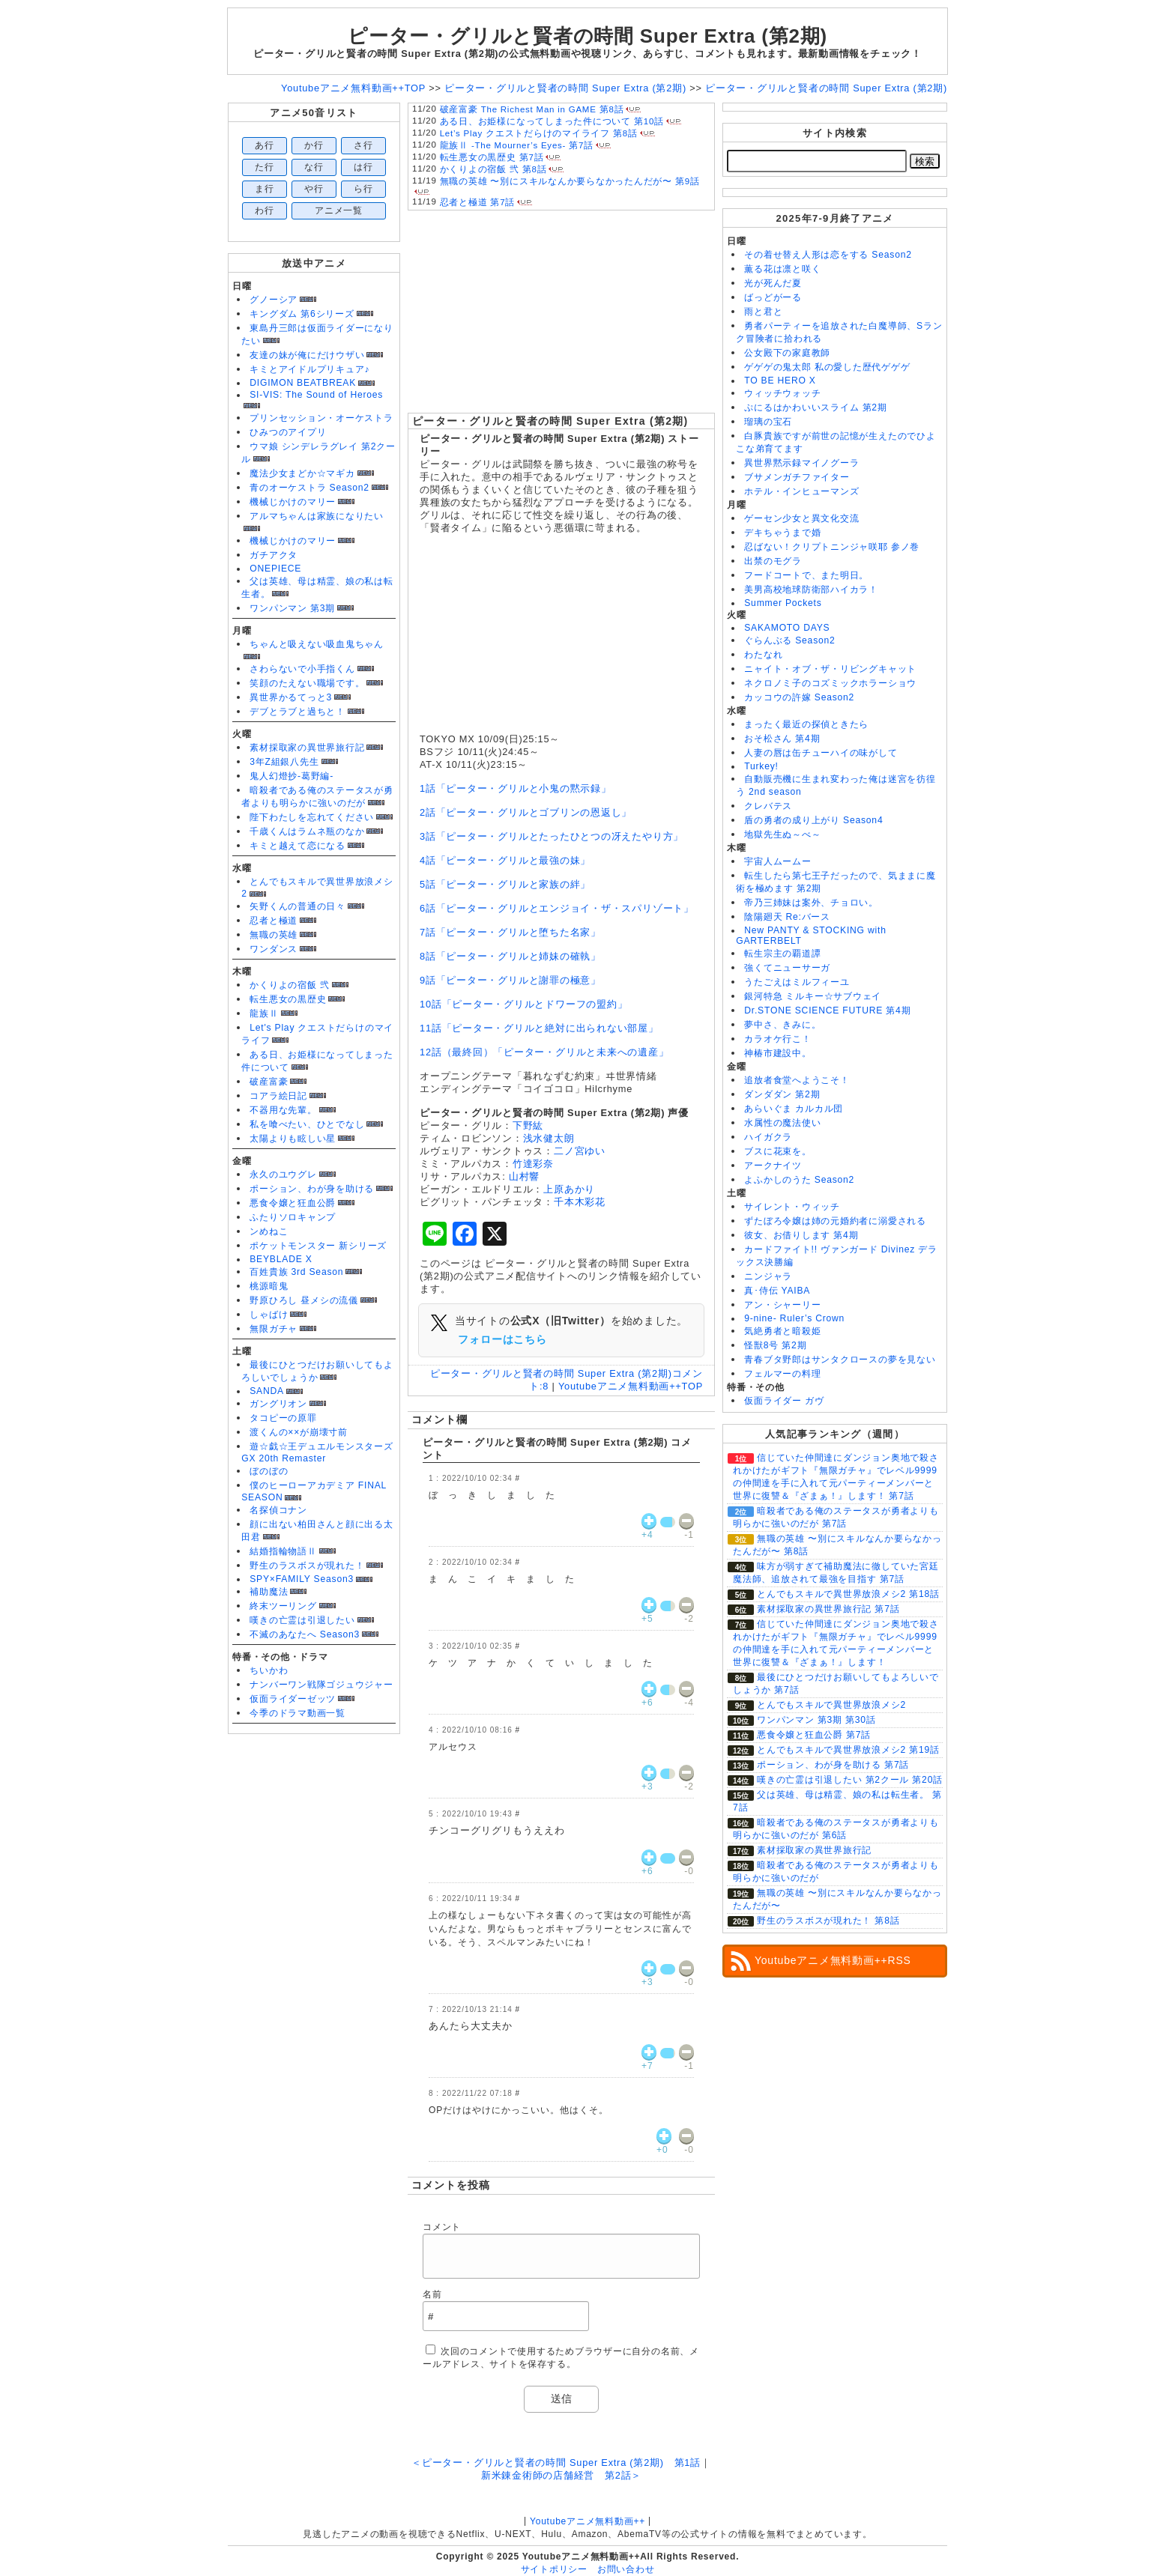 This screenshot has height=2576, width=1175. Describe the element at coordinates (782, 1123) in the screenshot. I see `水属性の魔法使い` at that location.